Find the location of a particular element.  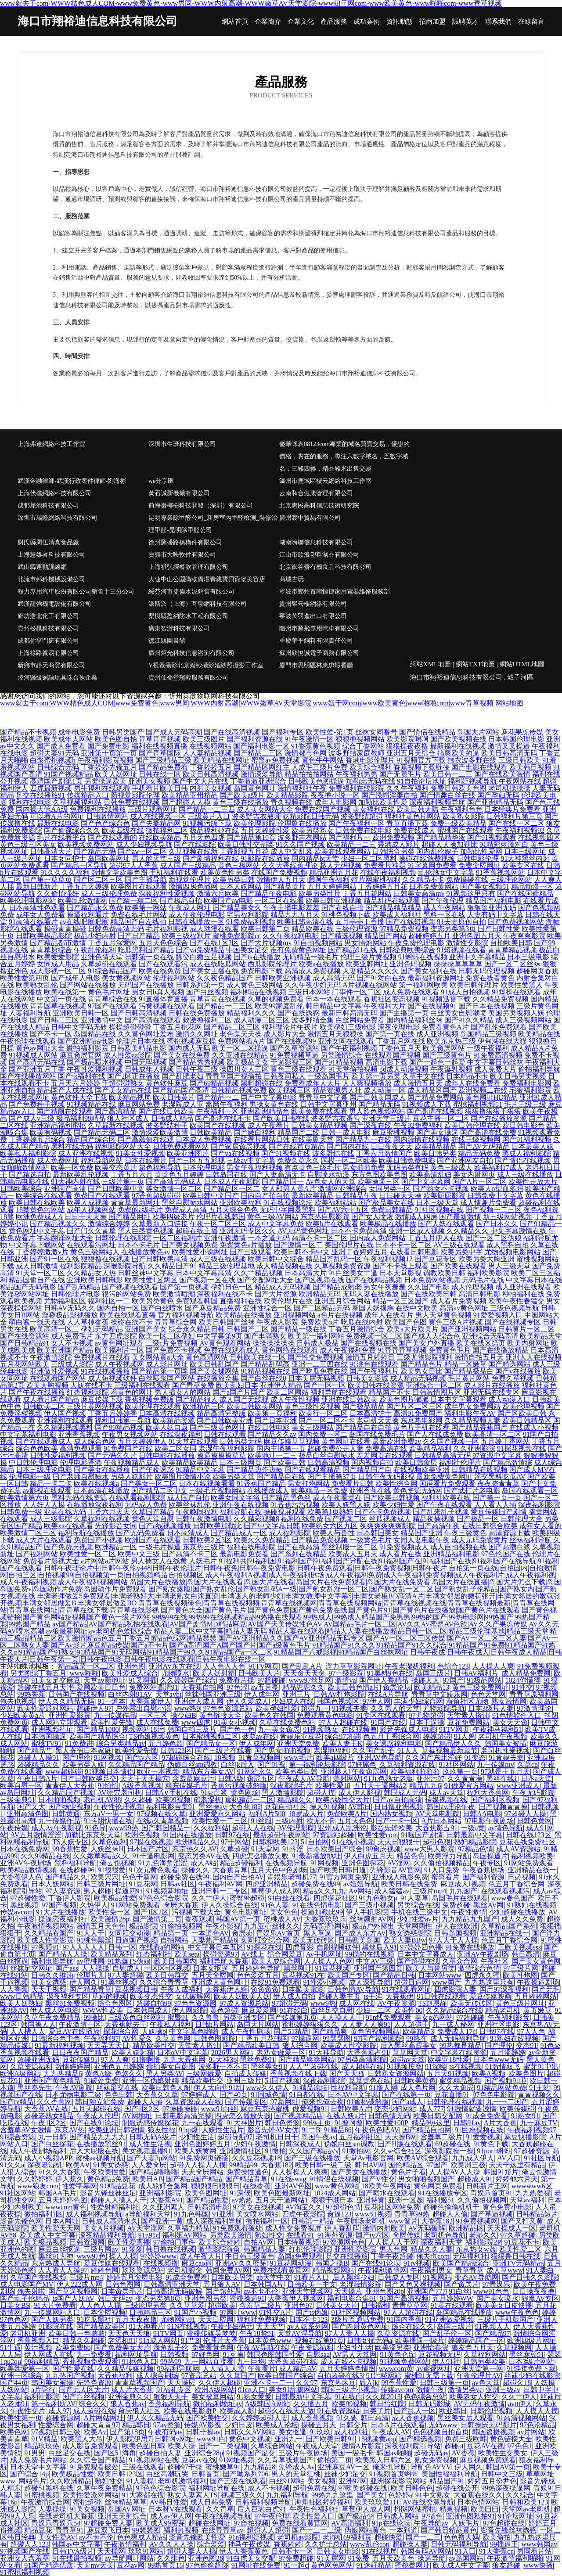

91九色熟女p is located at coordinates (378, 1898).